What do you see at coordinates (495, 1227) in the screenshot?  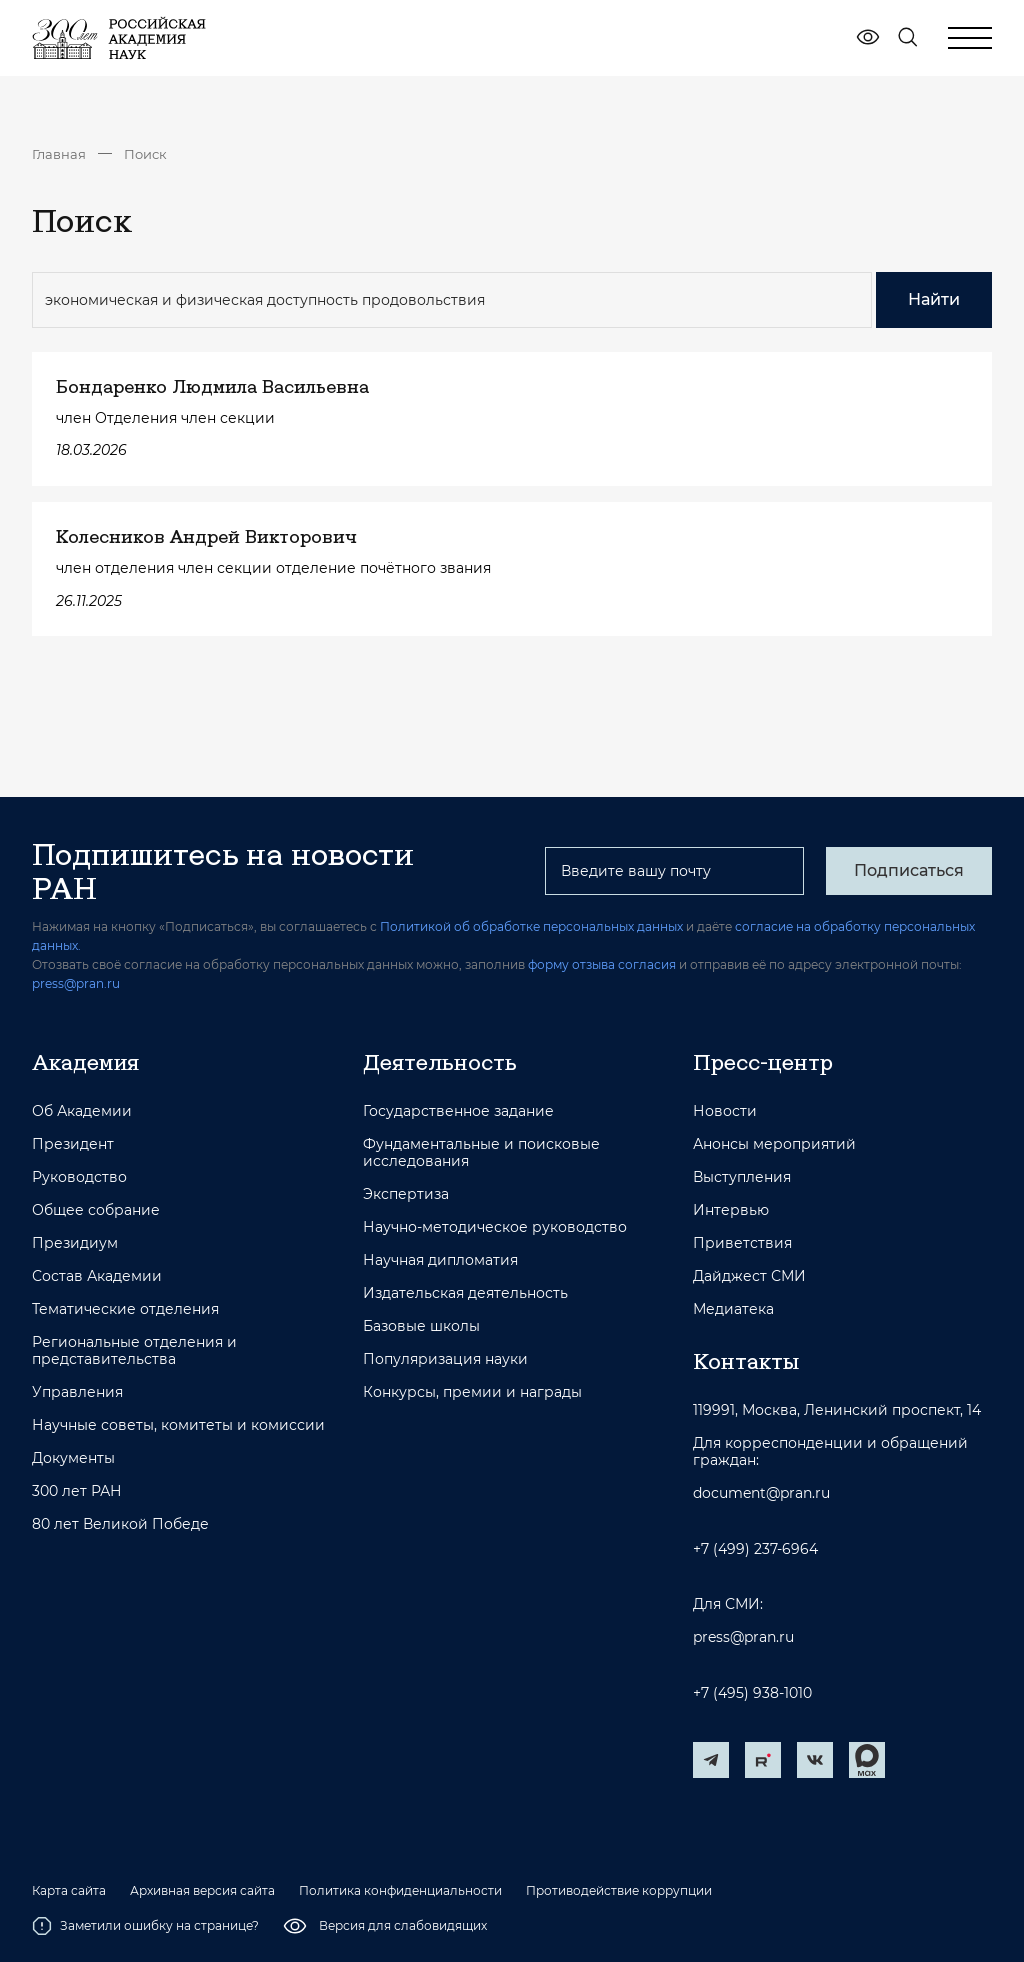 I see `Научно-методическое руководство` at bounding box center [495, 1227].